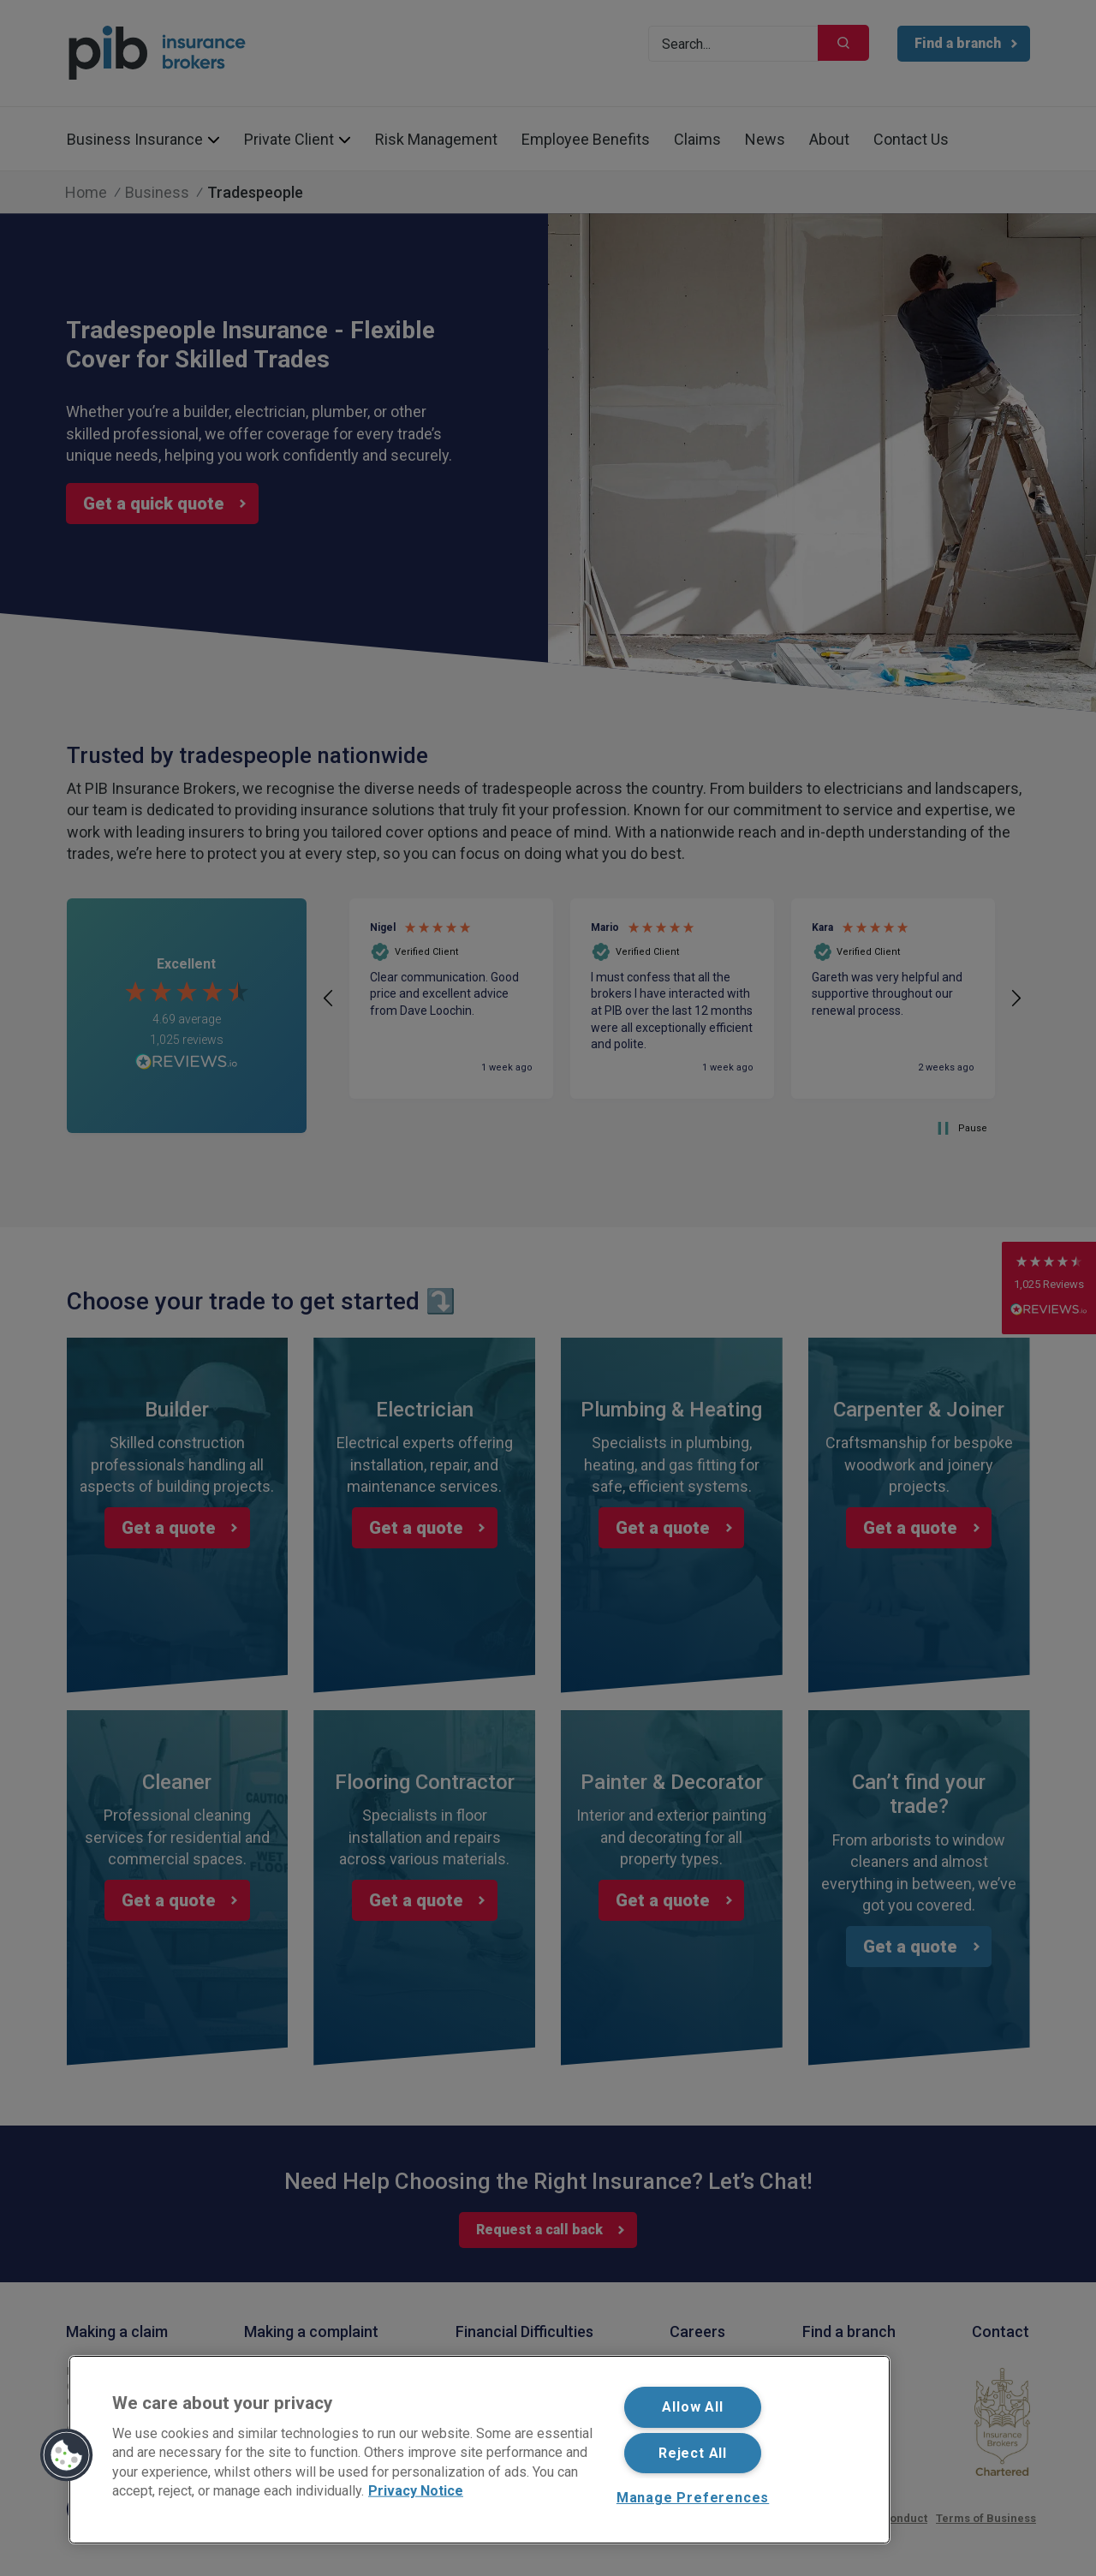 The image size is (1096, 2576). Describe the element at coordinates (692, 2453) in the screenshot. I see `Reject All` at that location.